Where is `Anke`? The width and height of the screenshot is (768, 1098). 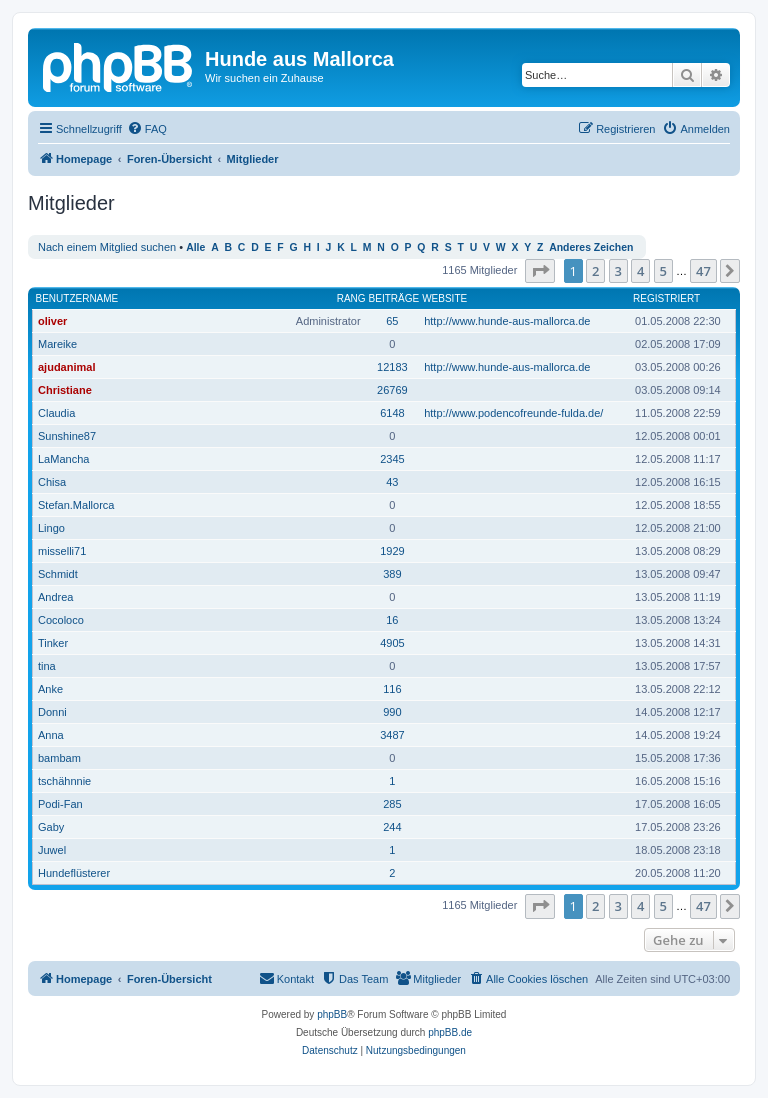 Anke is located at coordinates (50, 689).